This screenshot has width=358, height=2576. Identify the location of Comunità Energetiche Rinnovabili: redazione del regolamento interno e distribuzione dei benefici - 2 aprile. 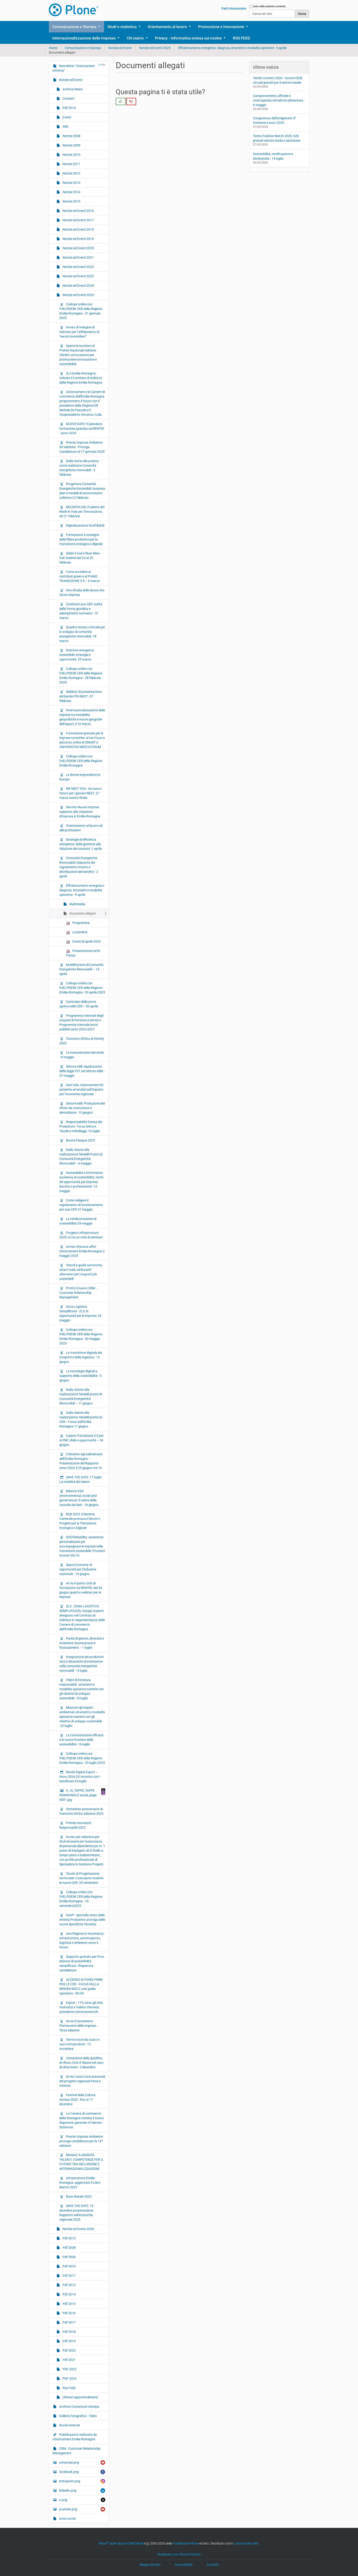
(78, 867).